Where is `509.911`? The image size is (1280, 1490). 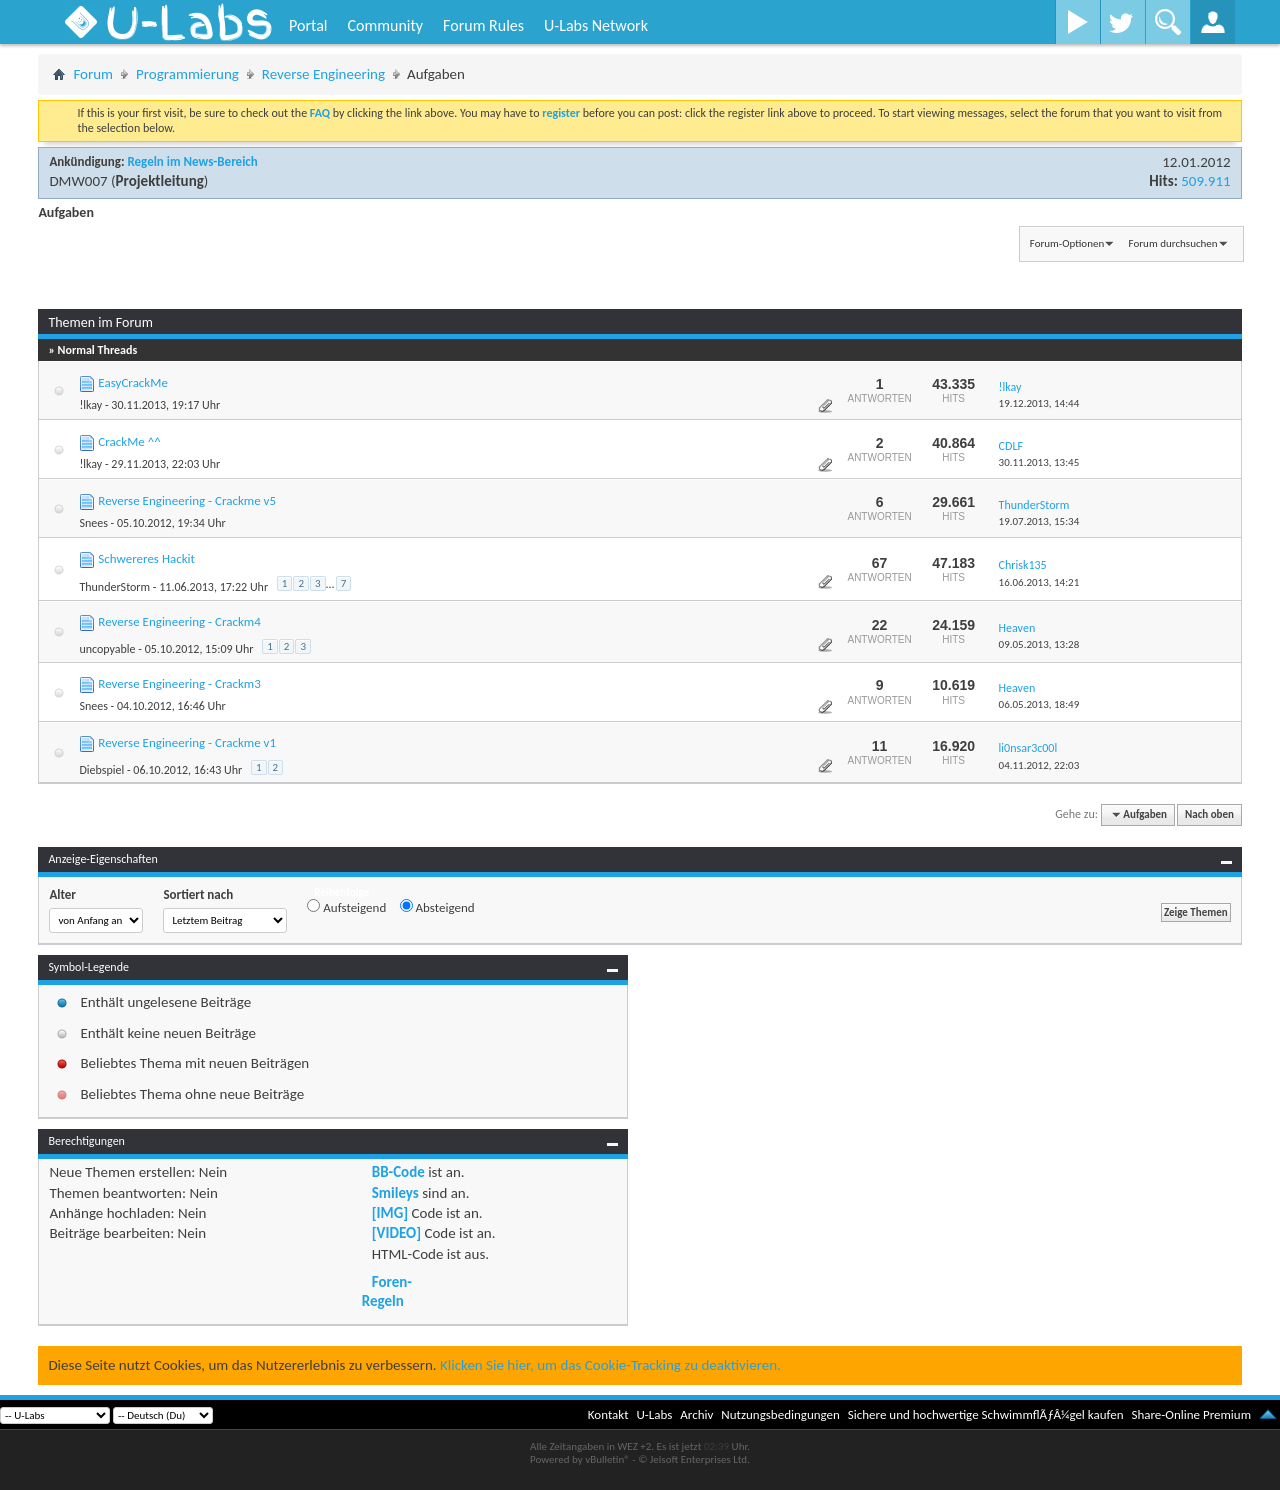 509.911 is located at coordinates (1205, 181).